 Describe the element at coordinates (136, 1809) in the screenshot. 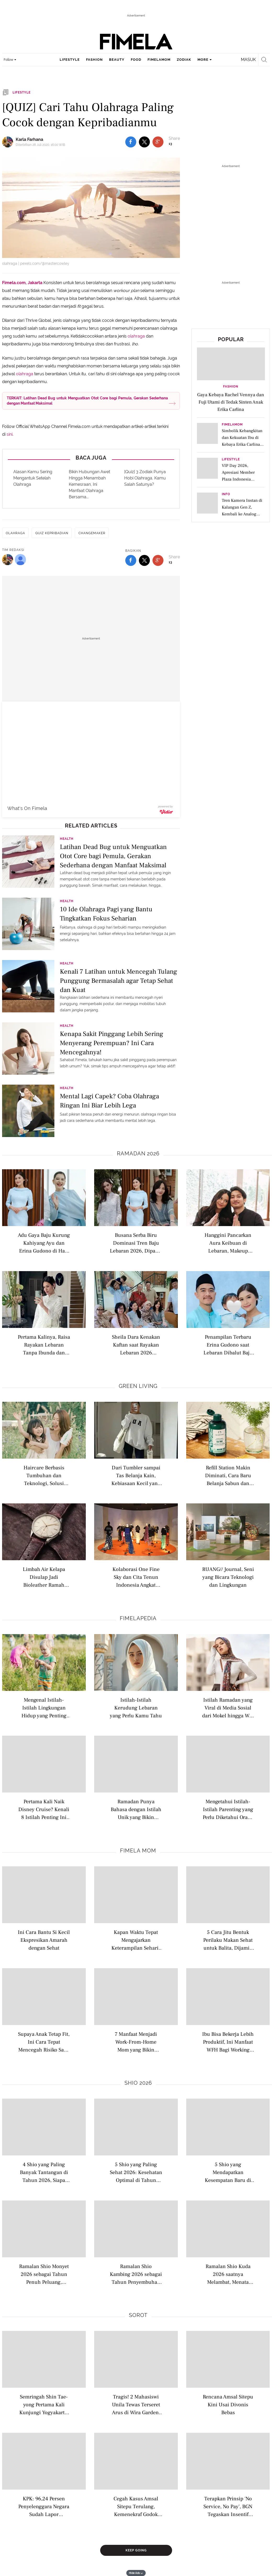

I see `Ramadan Punya Bahasa dengan Istilah Unik yang Bikin Suasana Berpuasa Kian Hidup` at that location.